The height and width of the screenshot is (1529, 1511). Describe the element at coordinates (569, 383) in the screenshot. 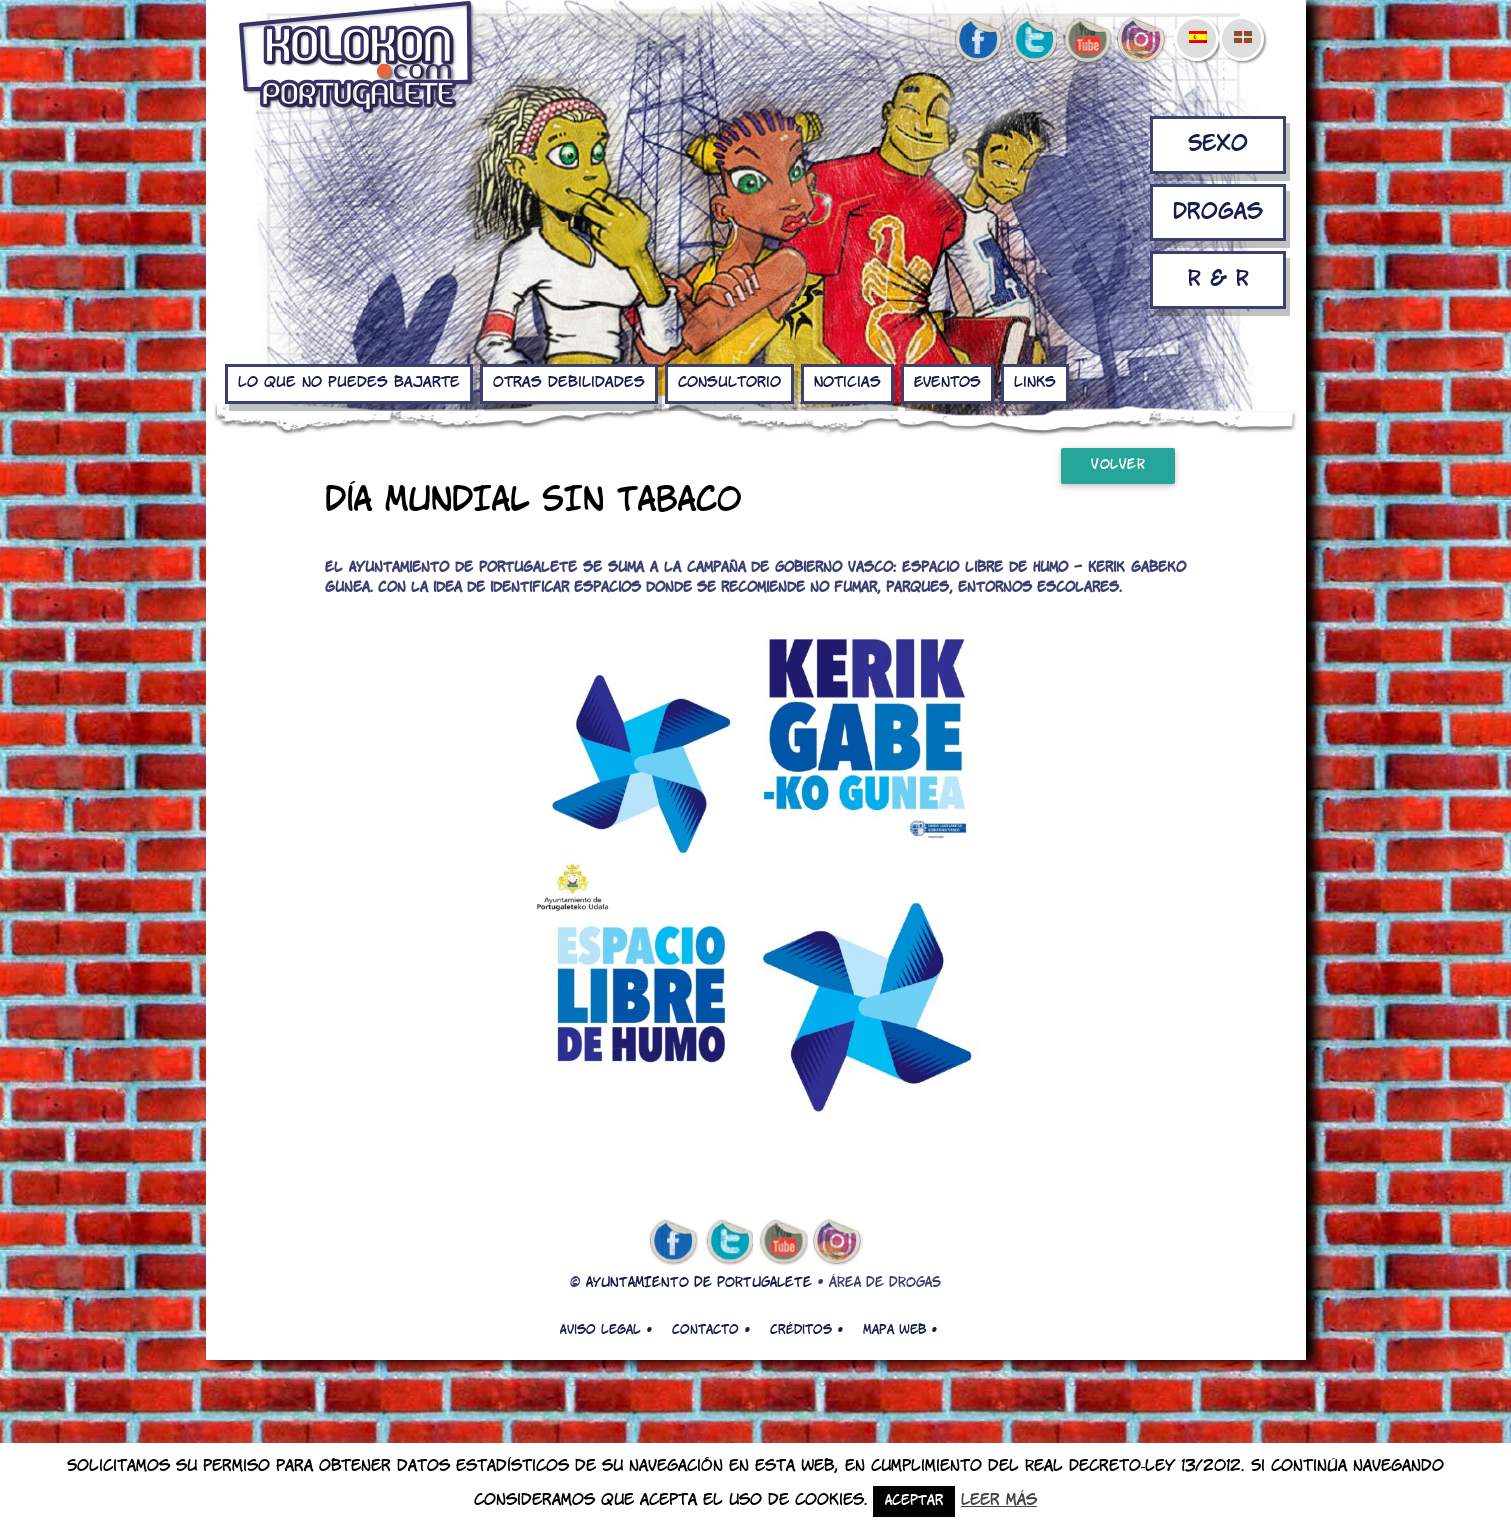

I see `Otras debilidades` at that location.